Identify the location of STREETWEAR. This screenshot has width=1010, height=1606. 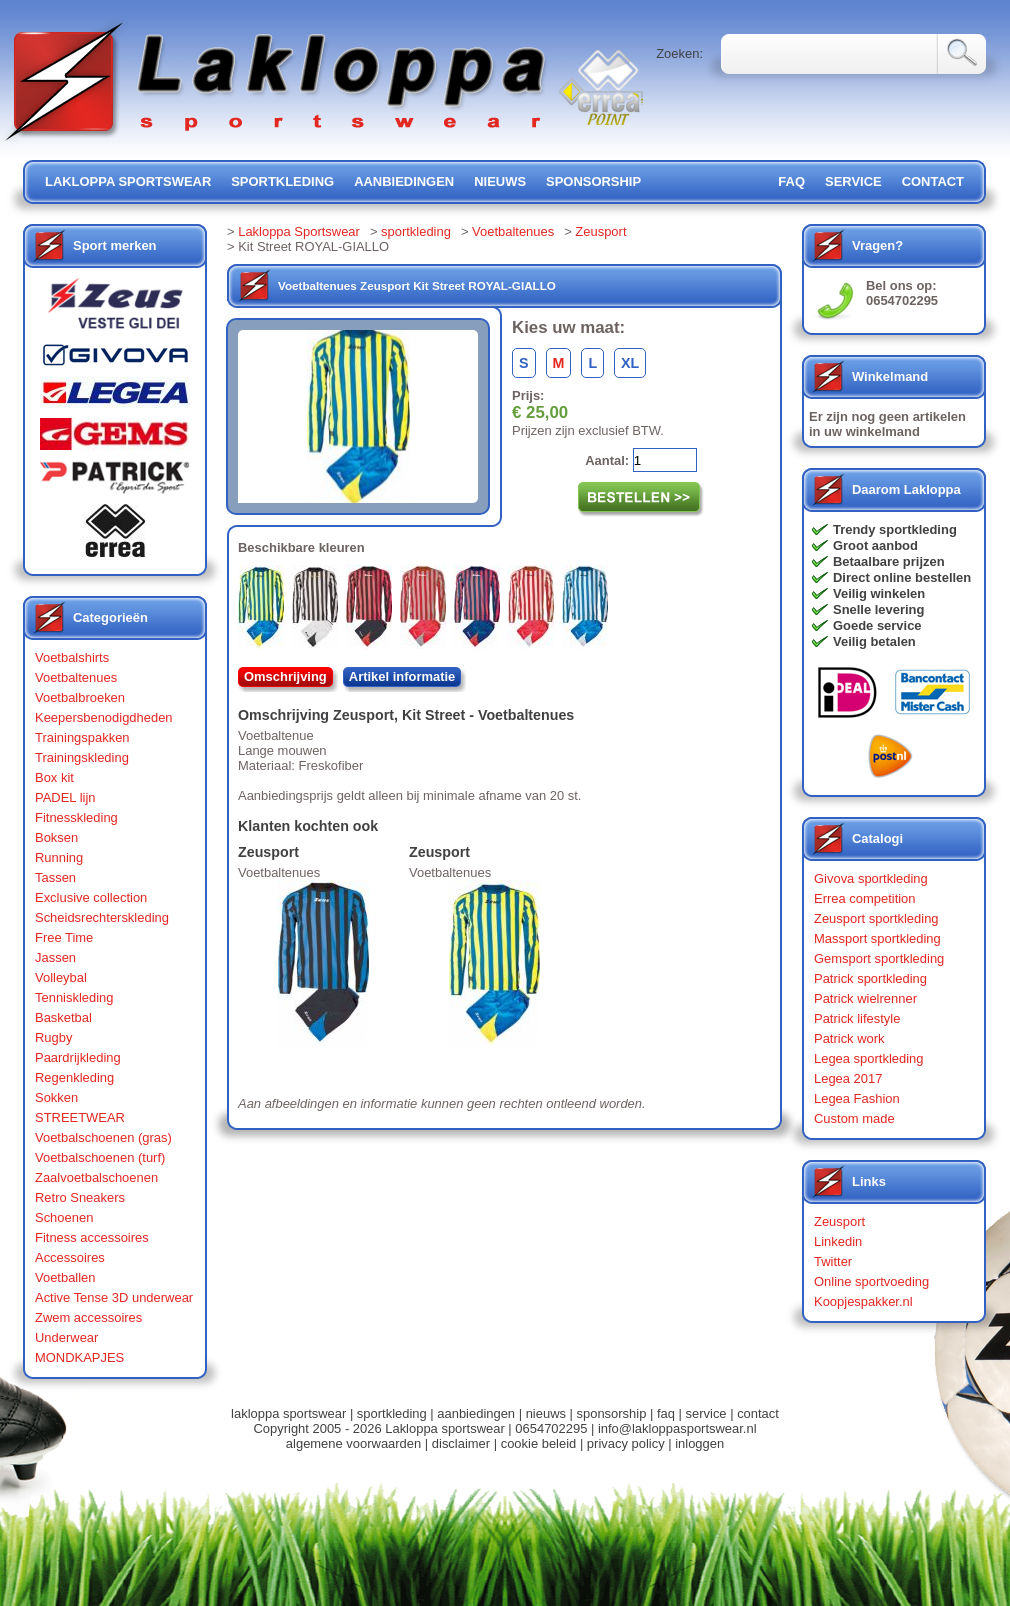
(80, 1117).